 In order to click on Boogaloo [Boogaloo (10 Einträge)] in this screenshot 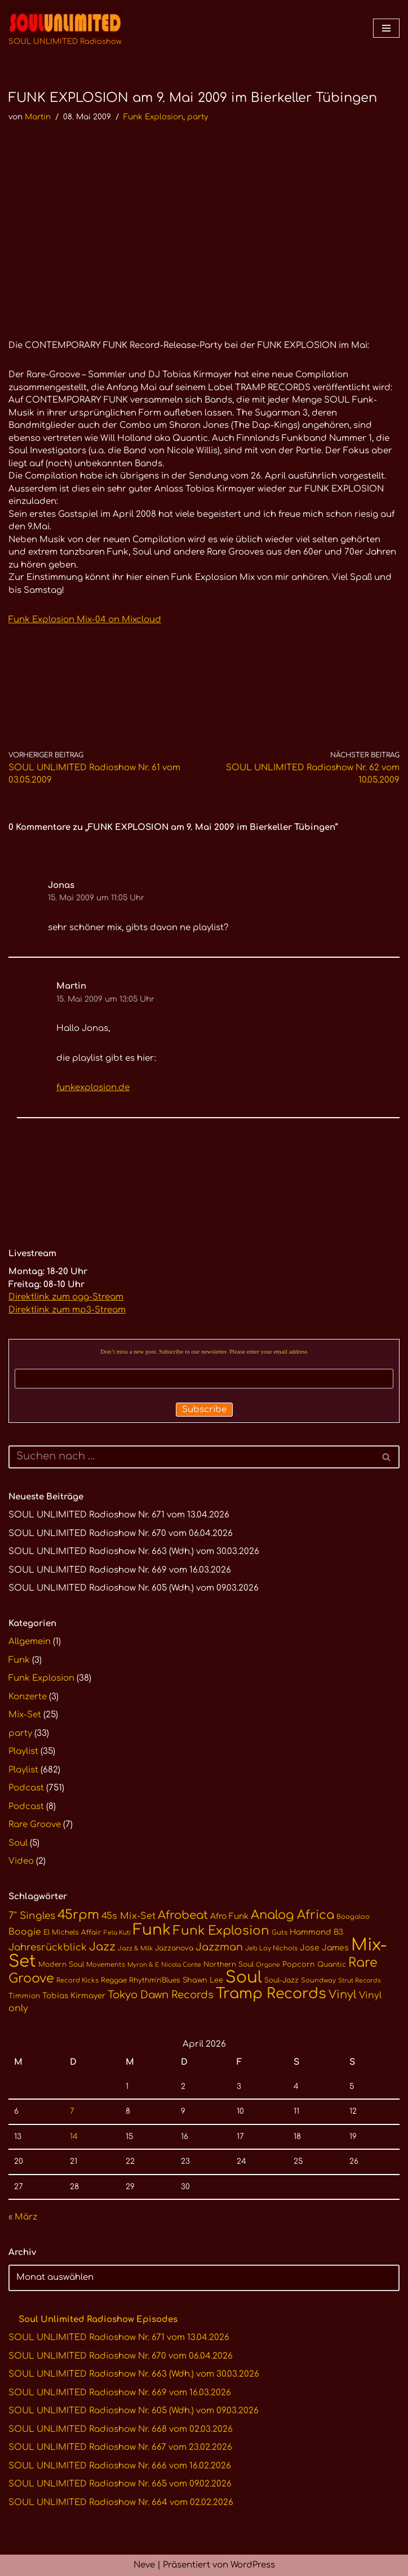, I will do `click(353, 1917)`.